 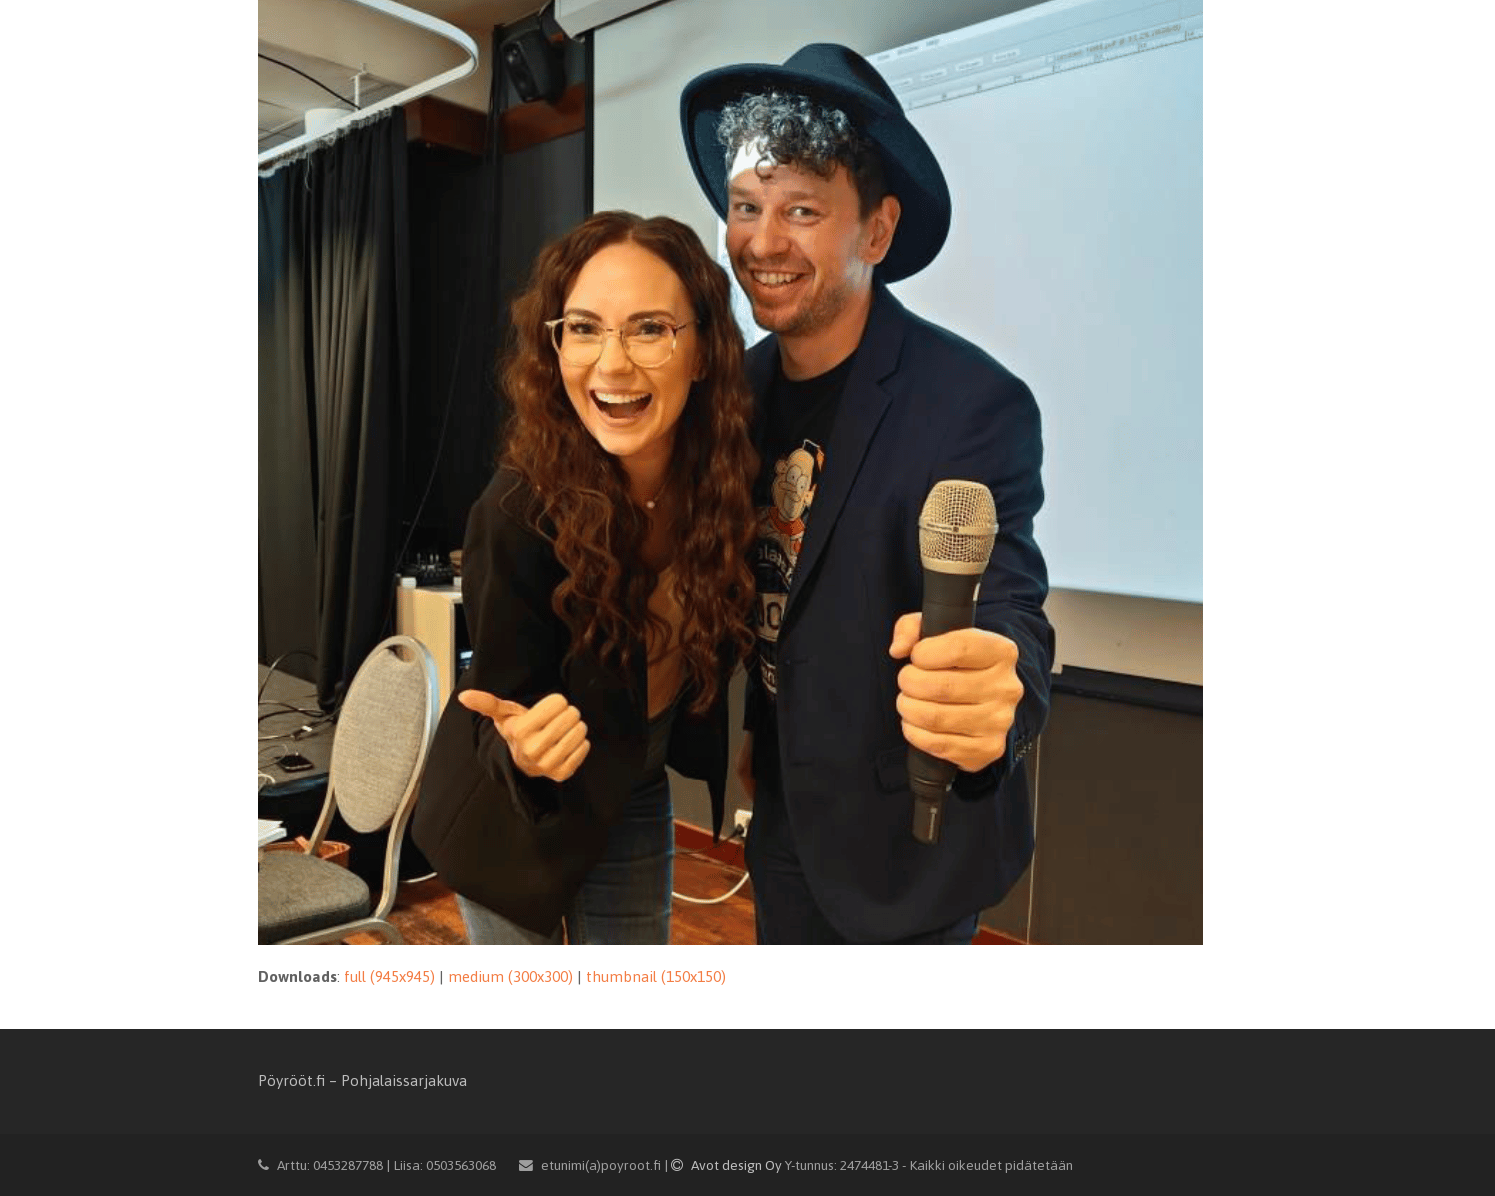 What do you see at coordinates (510, 976) in the screenshot?
I see `medium (300x300)` at bounding box center [510, 976].